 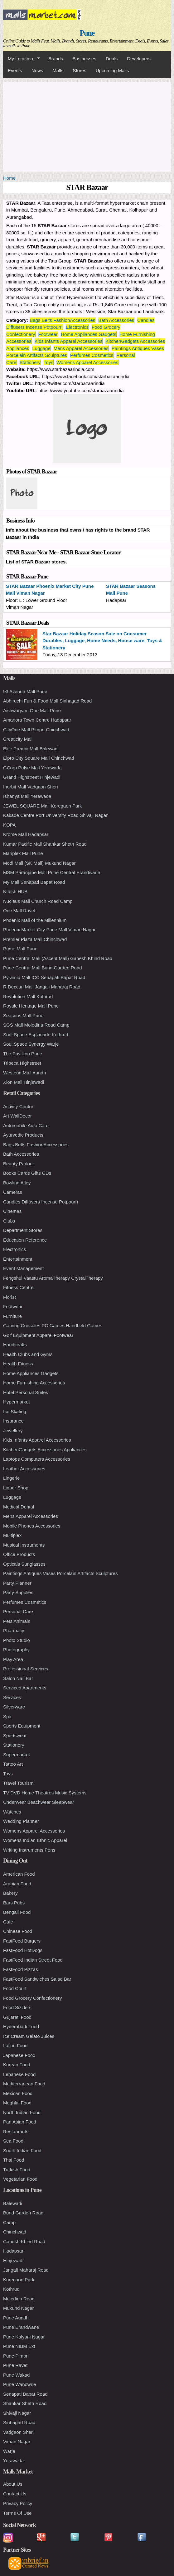 What do you see at coordinates (12, 1316) in the screenshot?
I see `Furniture` at bounding box center [12, 1316].